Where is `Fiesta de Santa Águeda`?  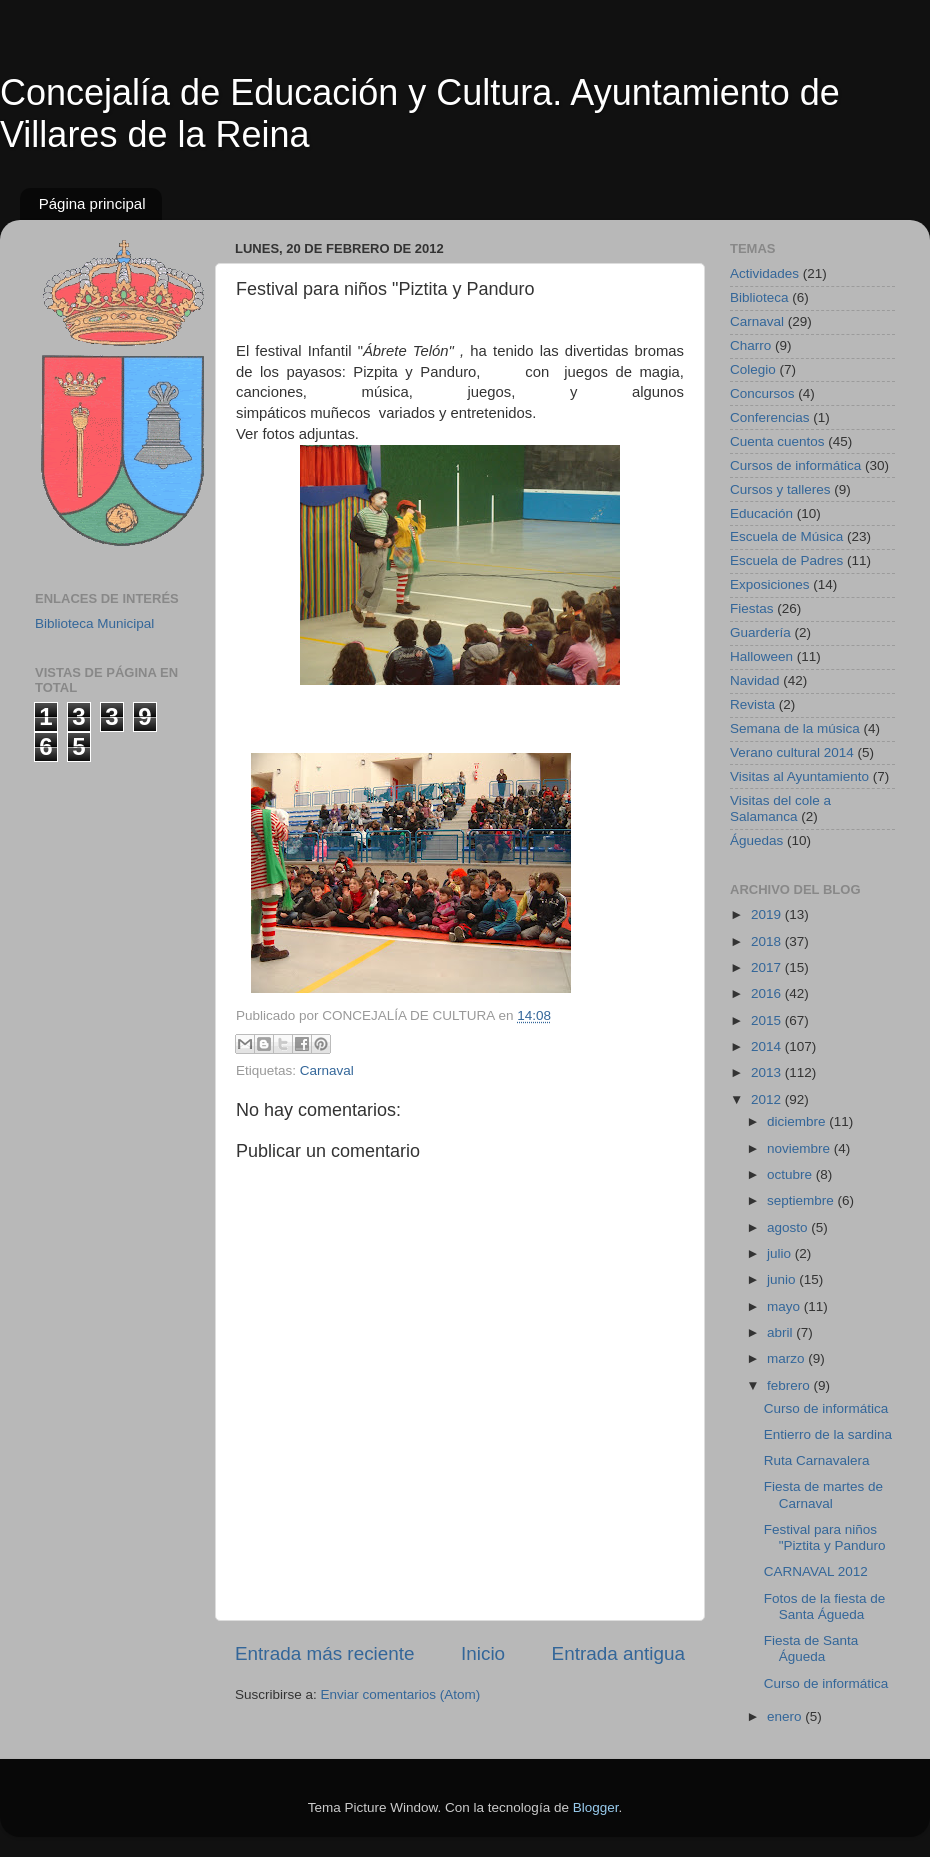
Fiesta de Santa Águeda is located at coordinates (811, 1648).